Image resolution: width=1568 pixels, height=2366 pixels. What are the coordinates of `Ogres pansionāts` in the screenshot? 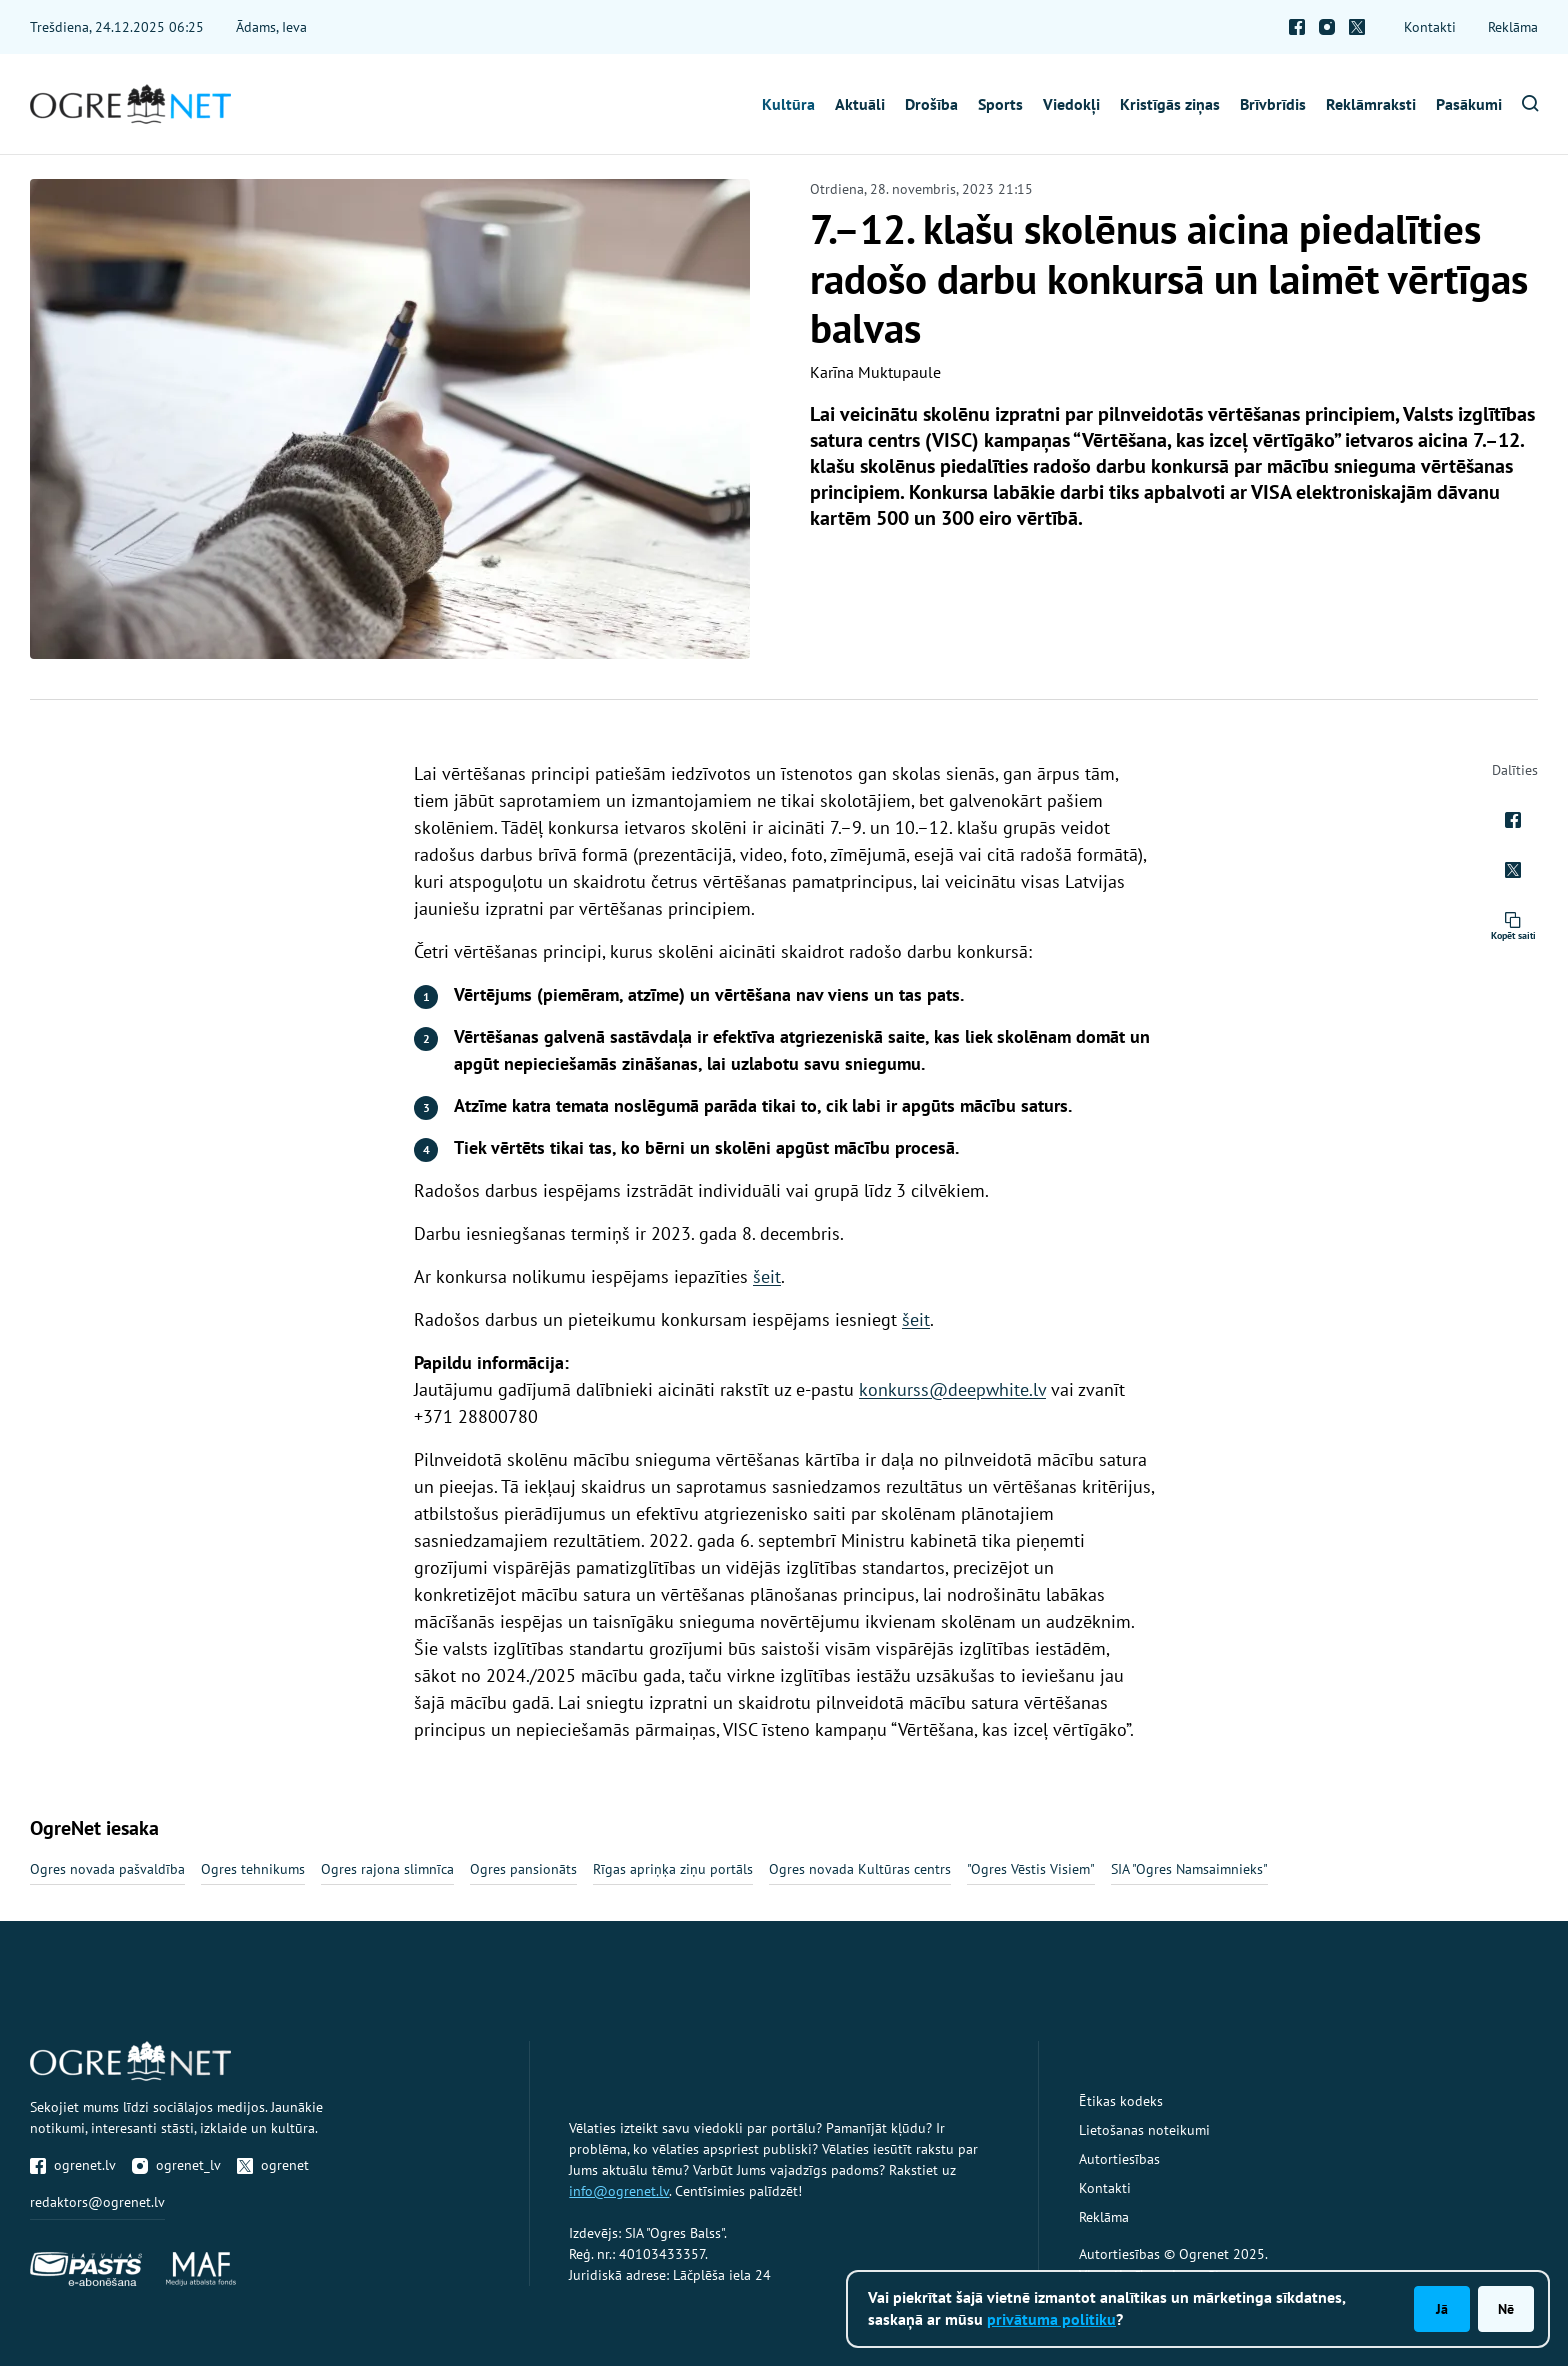 It's located at (523, 1869).